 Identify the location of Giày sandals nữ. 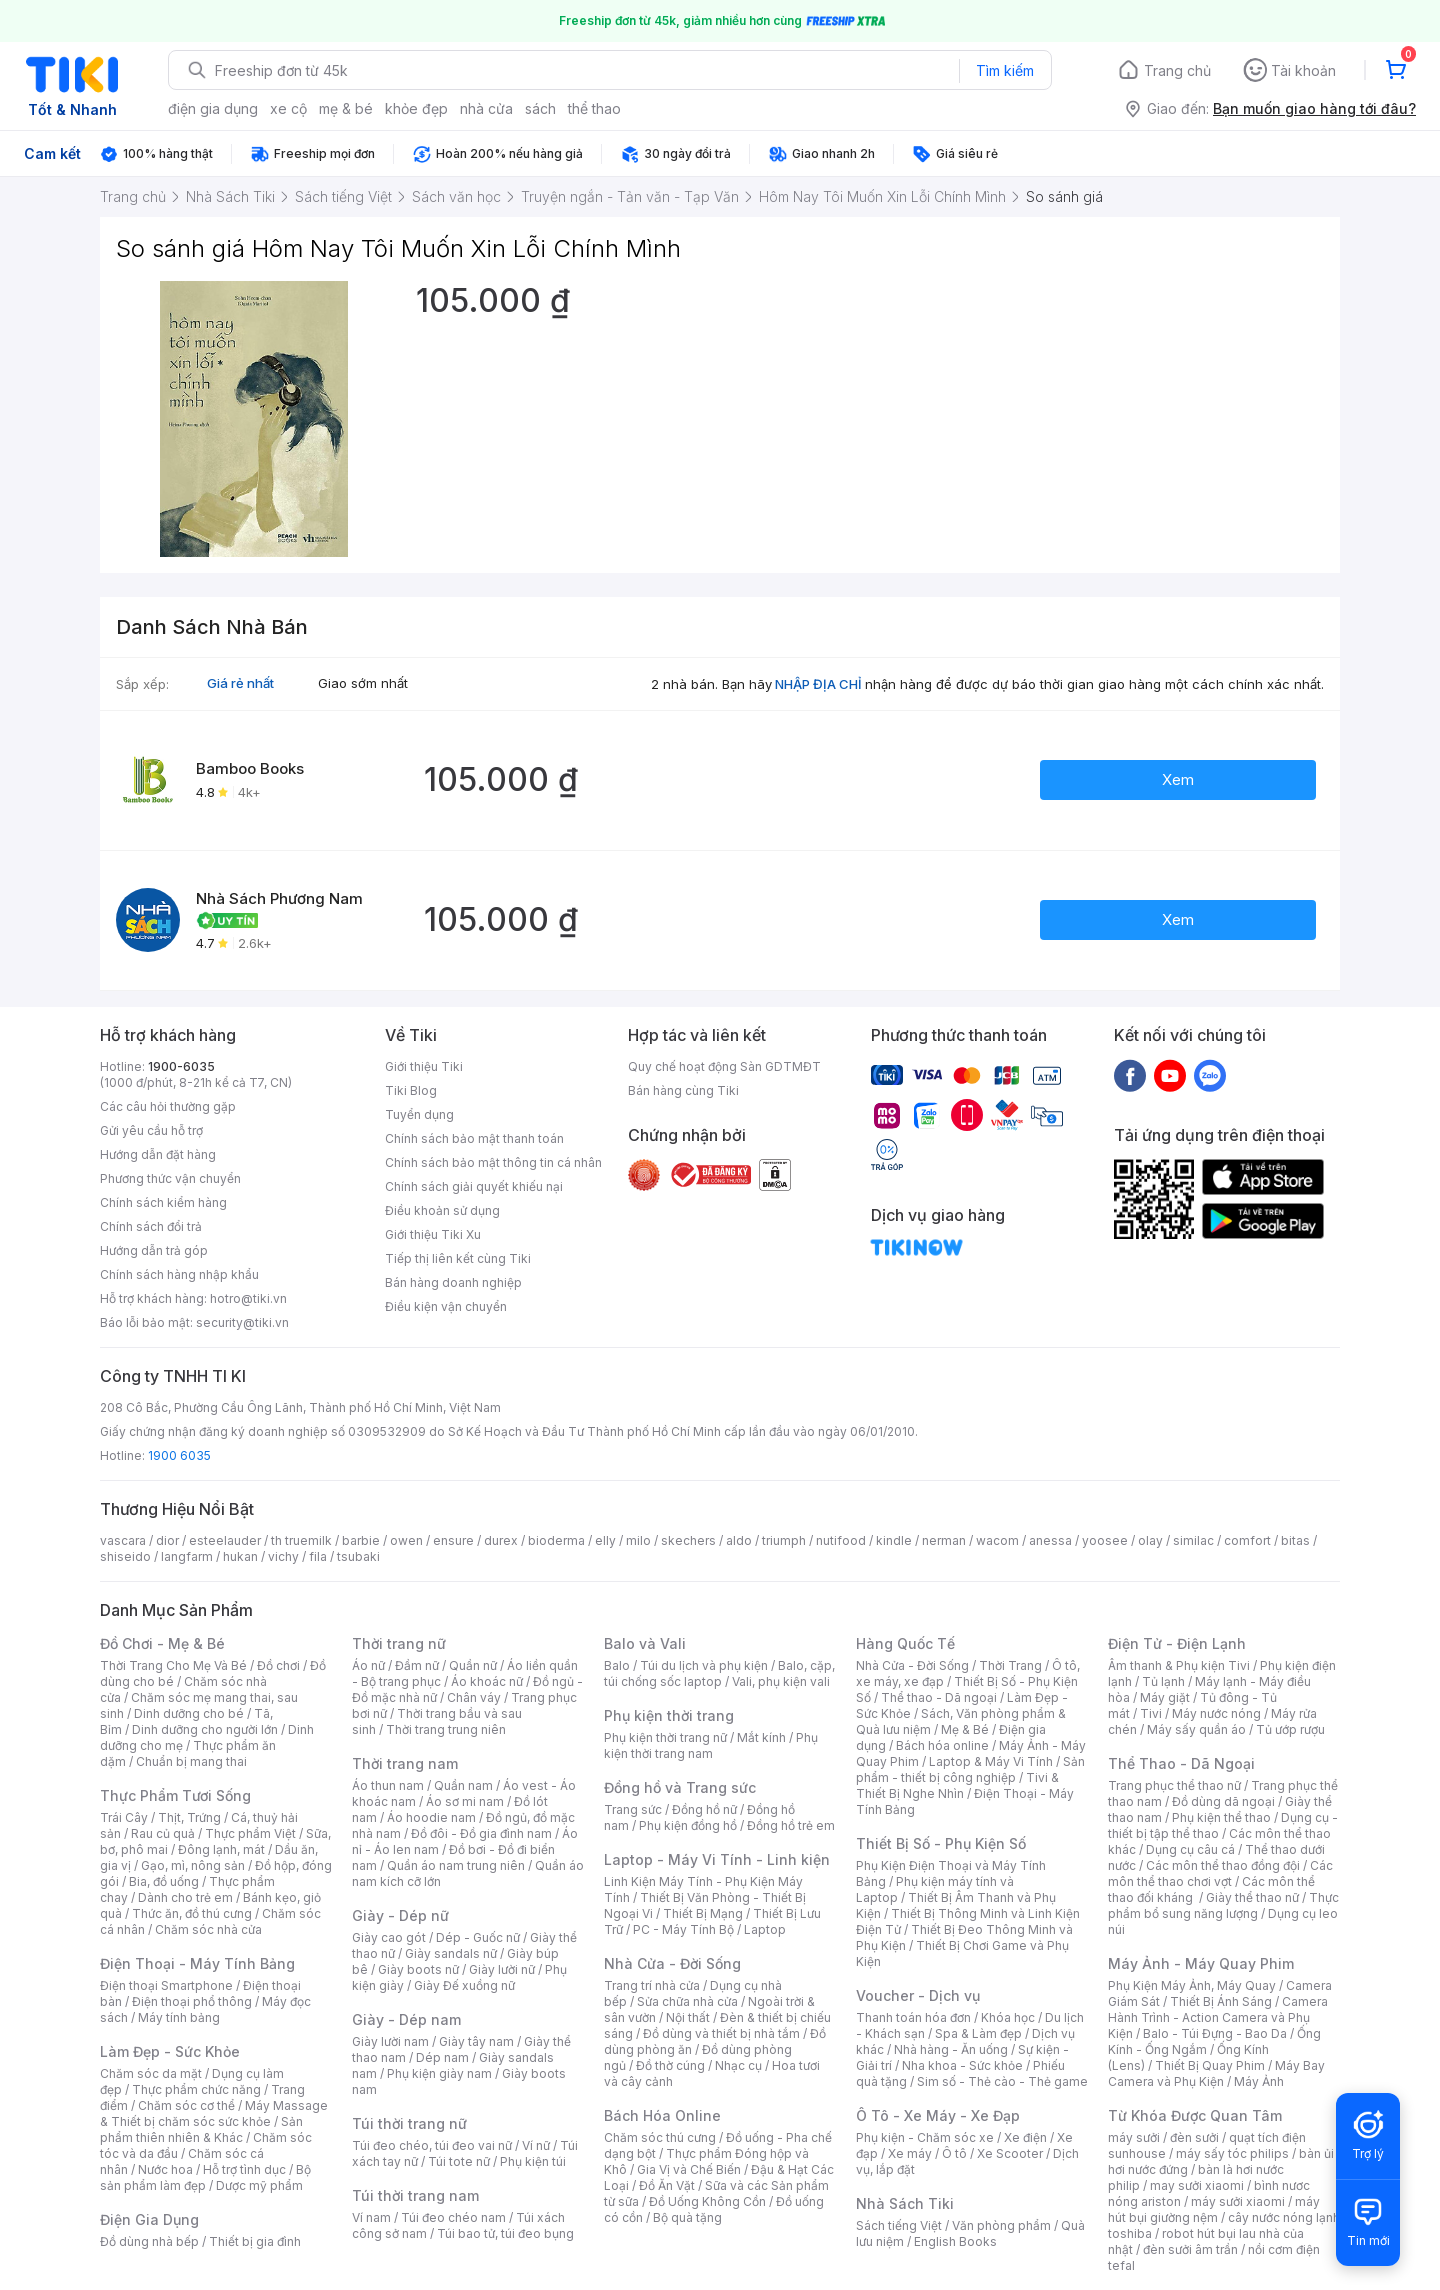
(451, 1953).